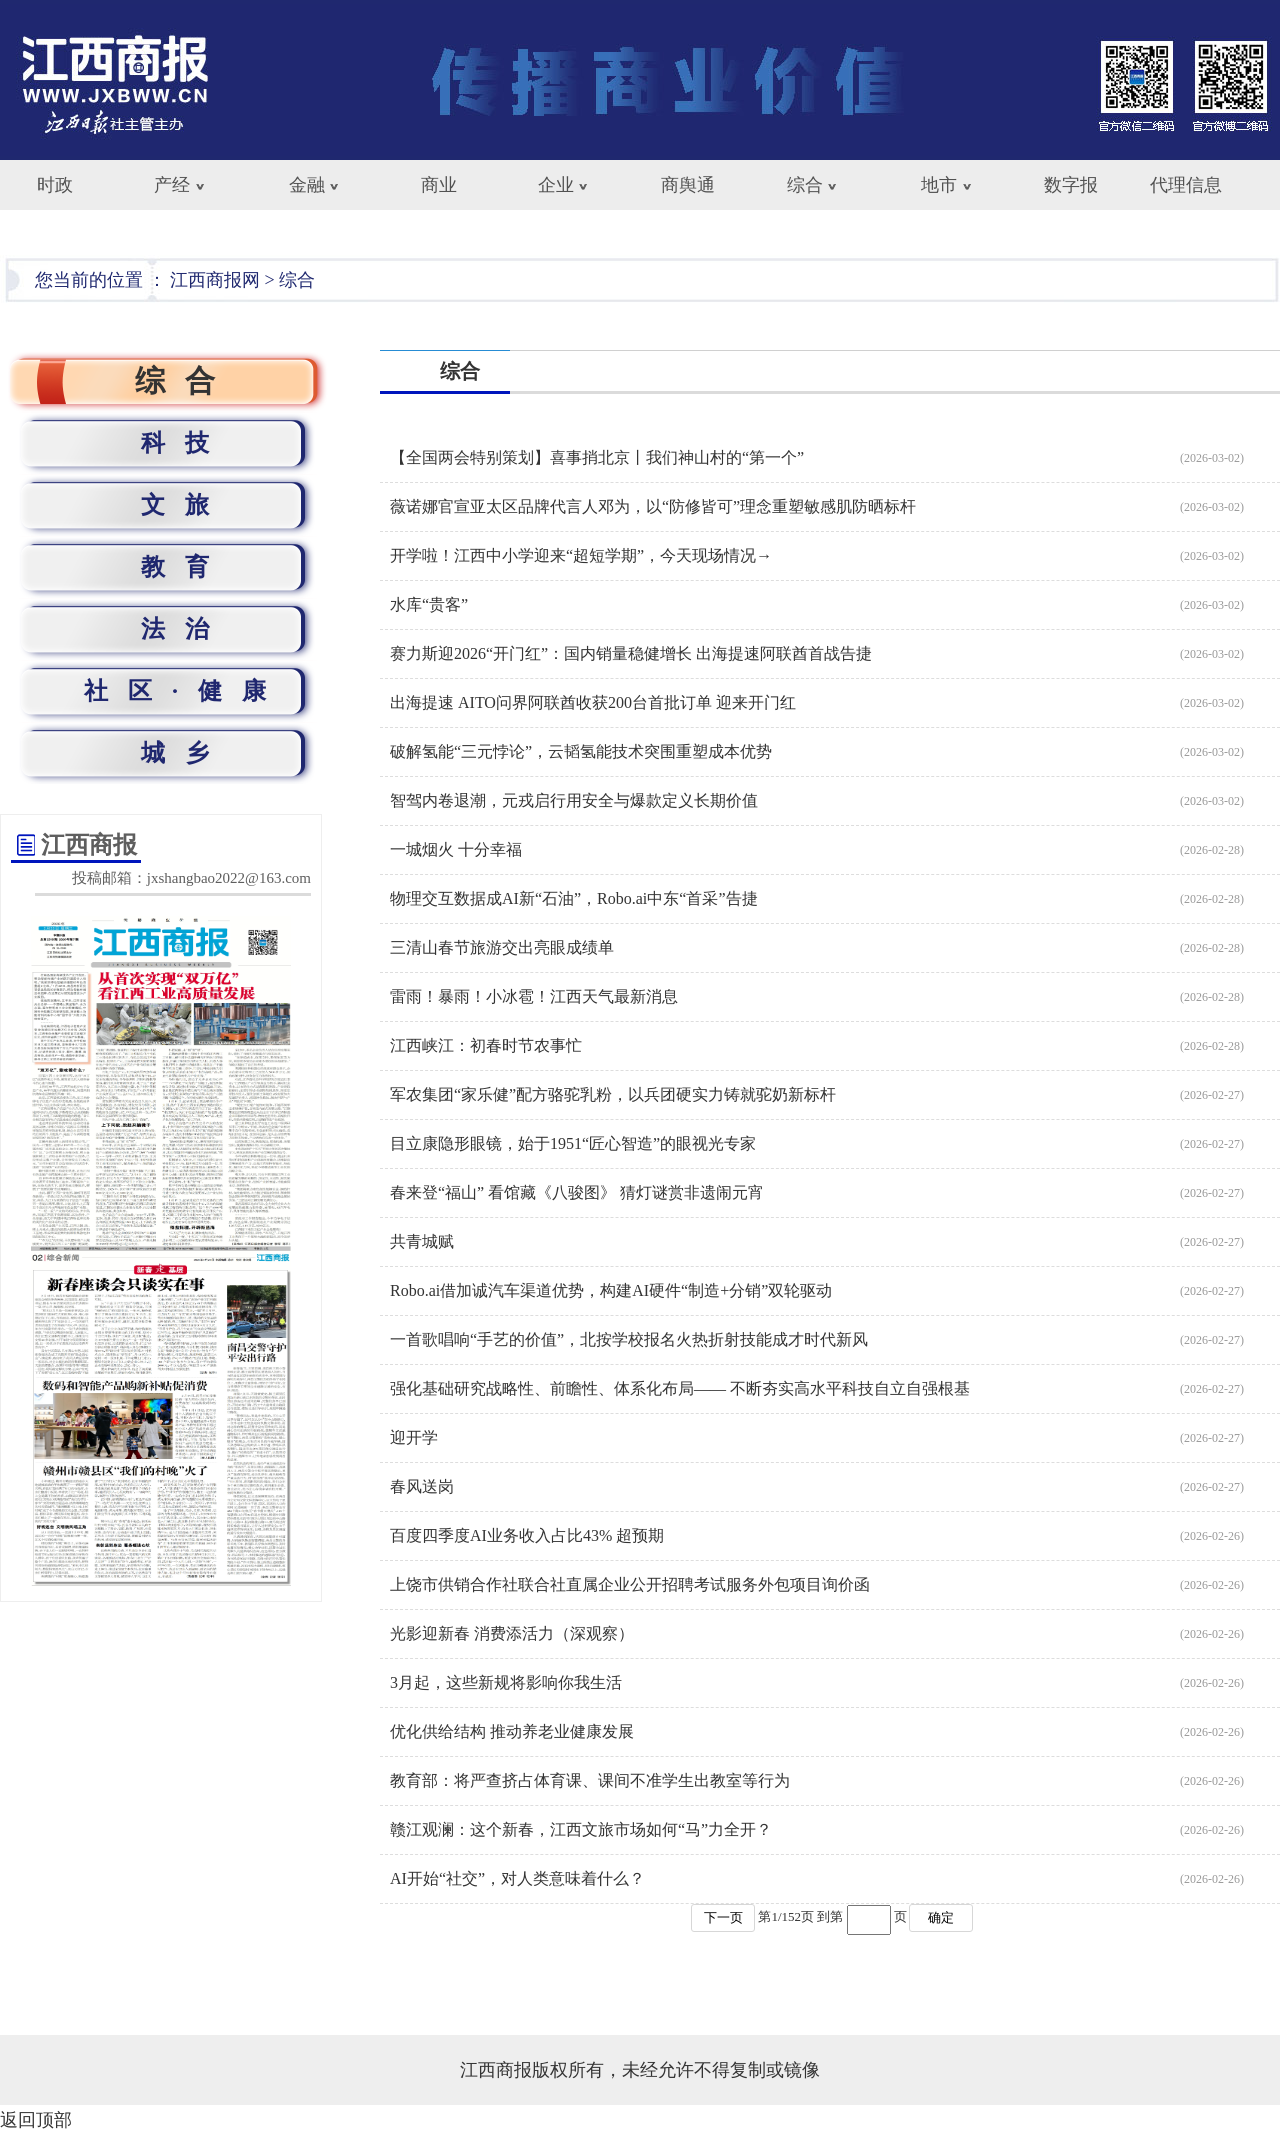 The image size is (1280, 2135). Describe the element at coordinates (185, 567) in the screenshot. I see `教育` at that location.